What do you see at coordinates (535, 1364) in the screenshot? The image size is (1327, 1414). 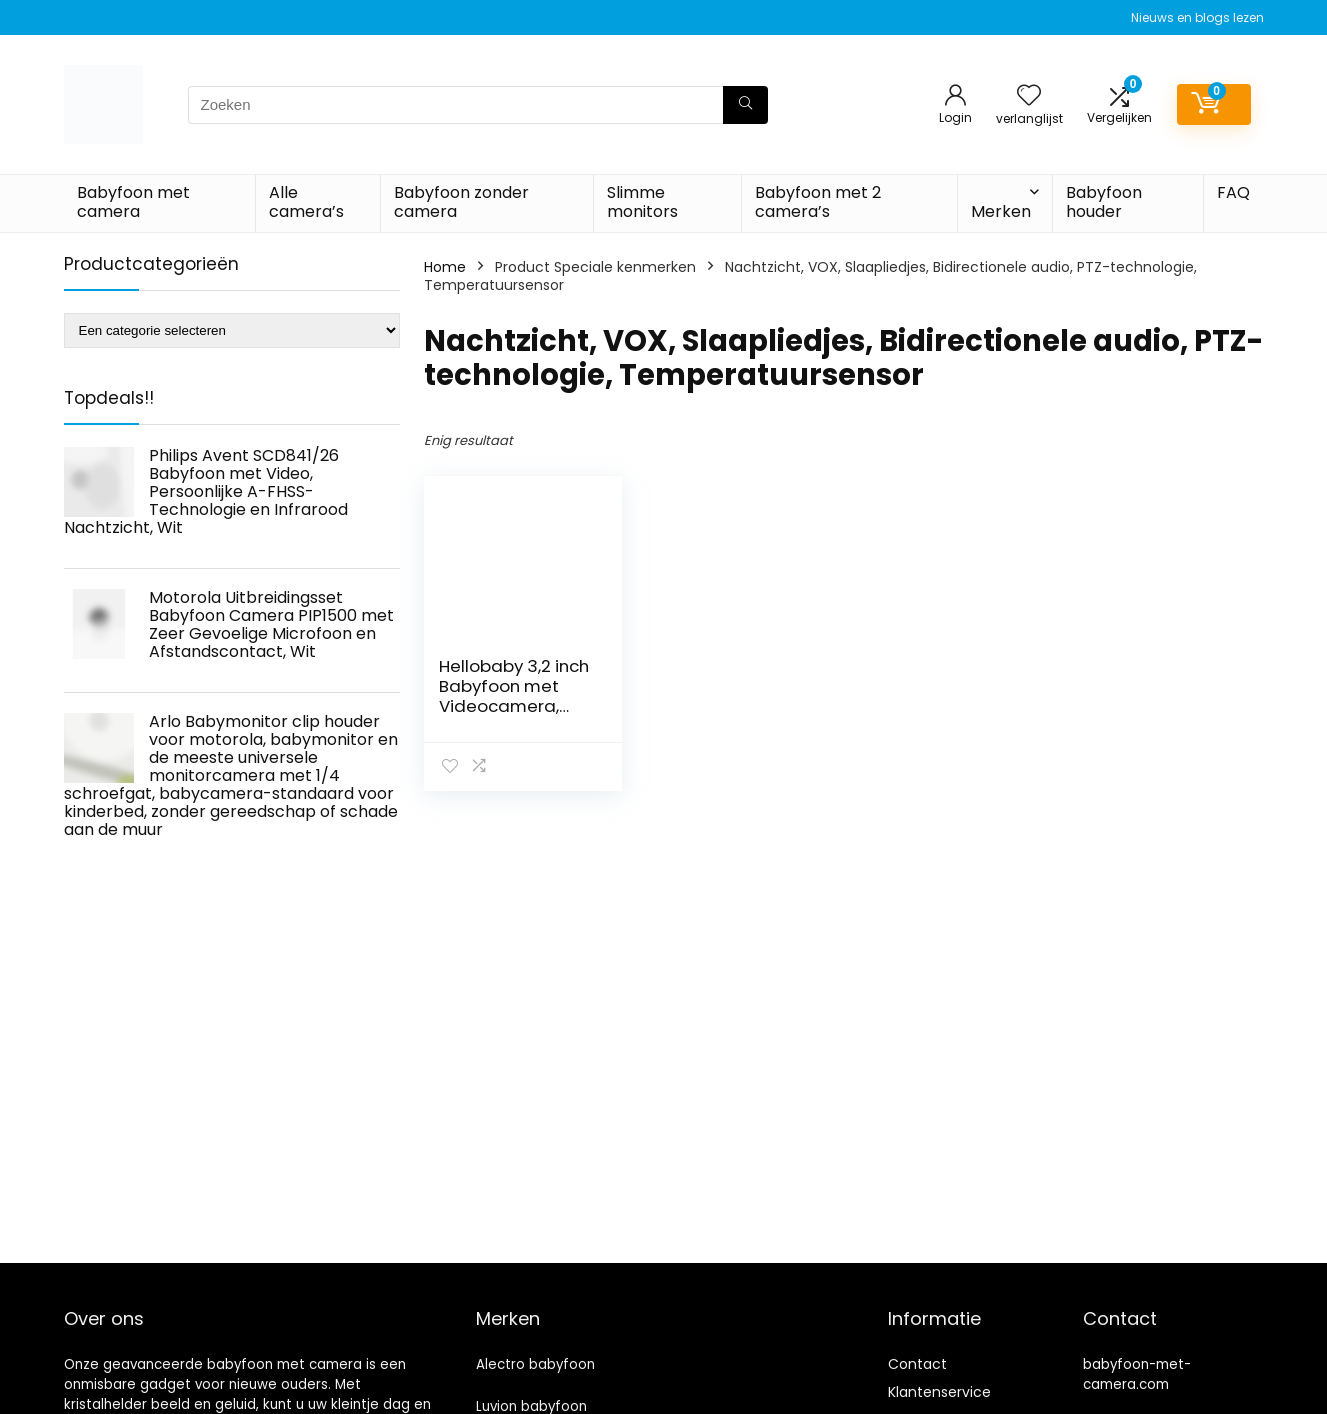 I see `Alectro babyfoon` at bounding box center [535, 1364].